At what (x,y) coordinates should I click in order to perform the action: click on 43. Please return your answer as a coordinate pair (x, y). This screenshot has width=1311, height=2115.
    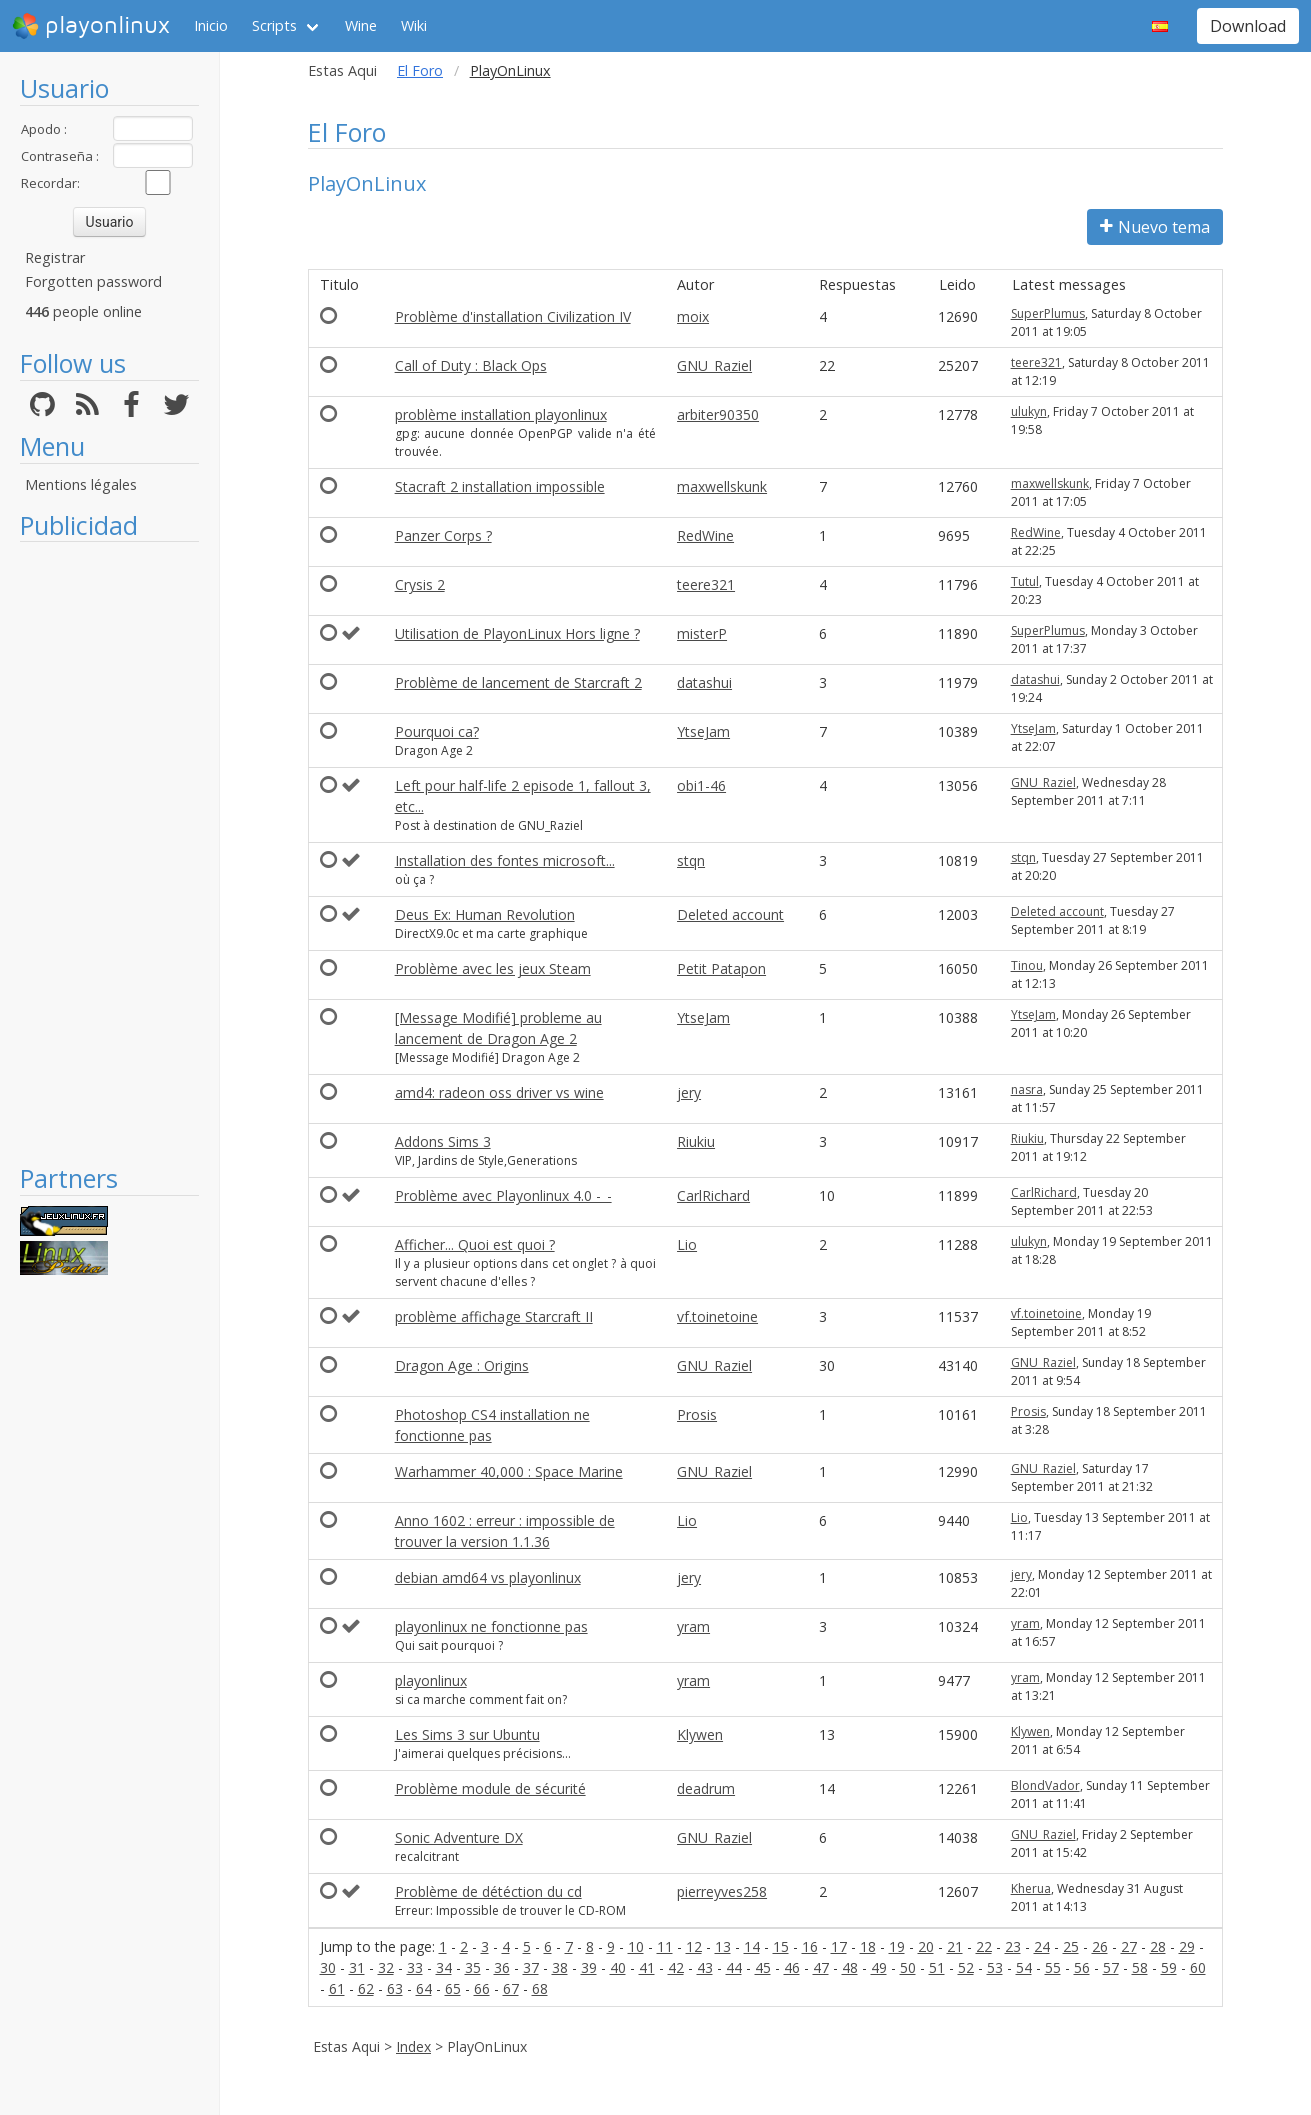
    Looking at the image, I should click on (705, 1967).